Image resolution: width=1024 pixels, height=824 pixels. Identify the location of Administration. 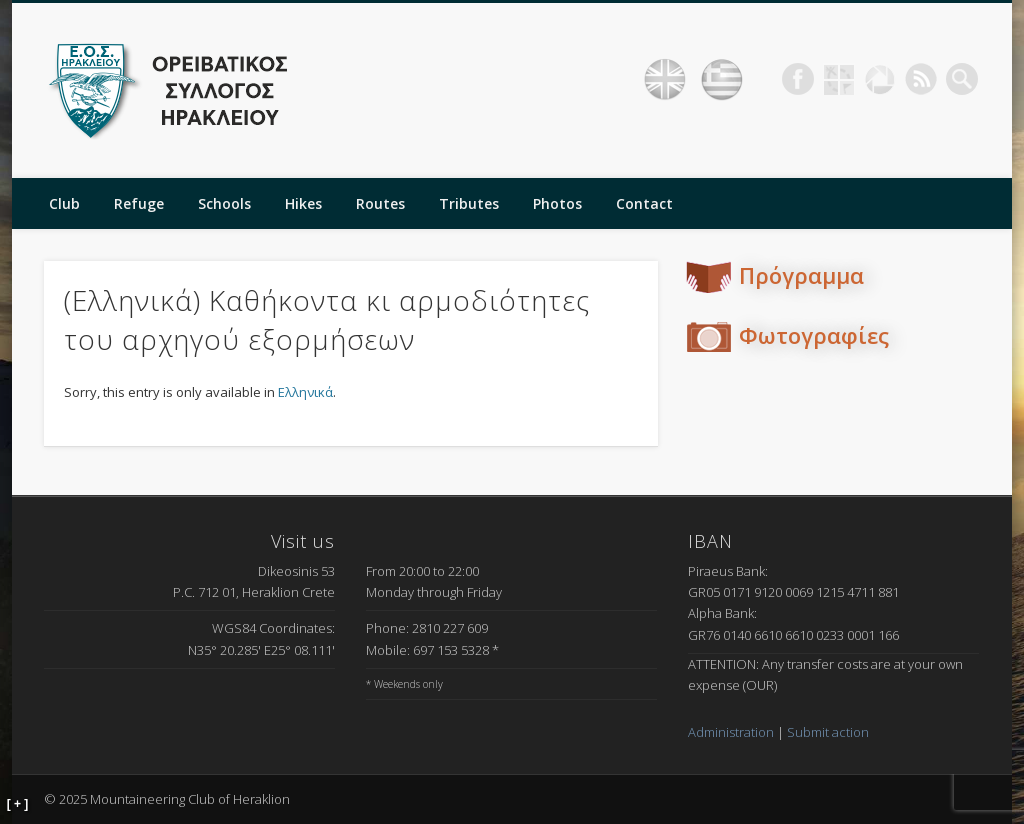
(731, 732).